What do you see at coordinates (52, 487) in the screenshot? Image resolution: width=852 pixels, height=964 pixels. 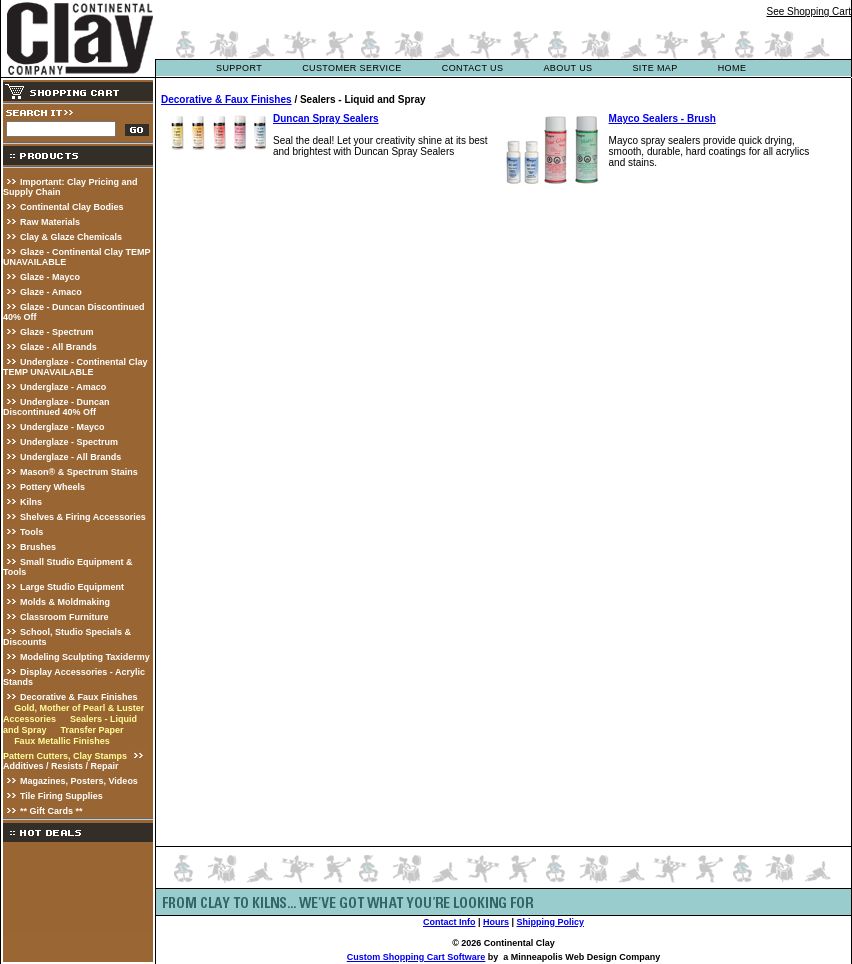 I see `Pottery Wheels` at bounding box center [52, 487].